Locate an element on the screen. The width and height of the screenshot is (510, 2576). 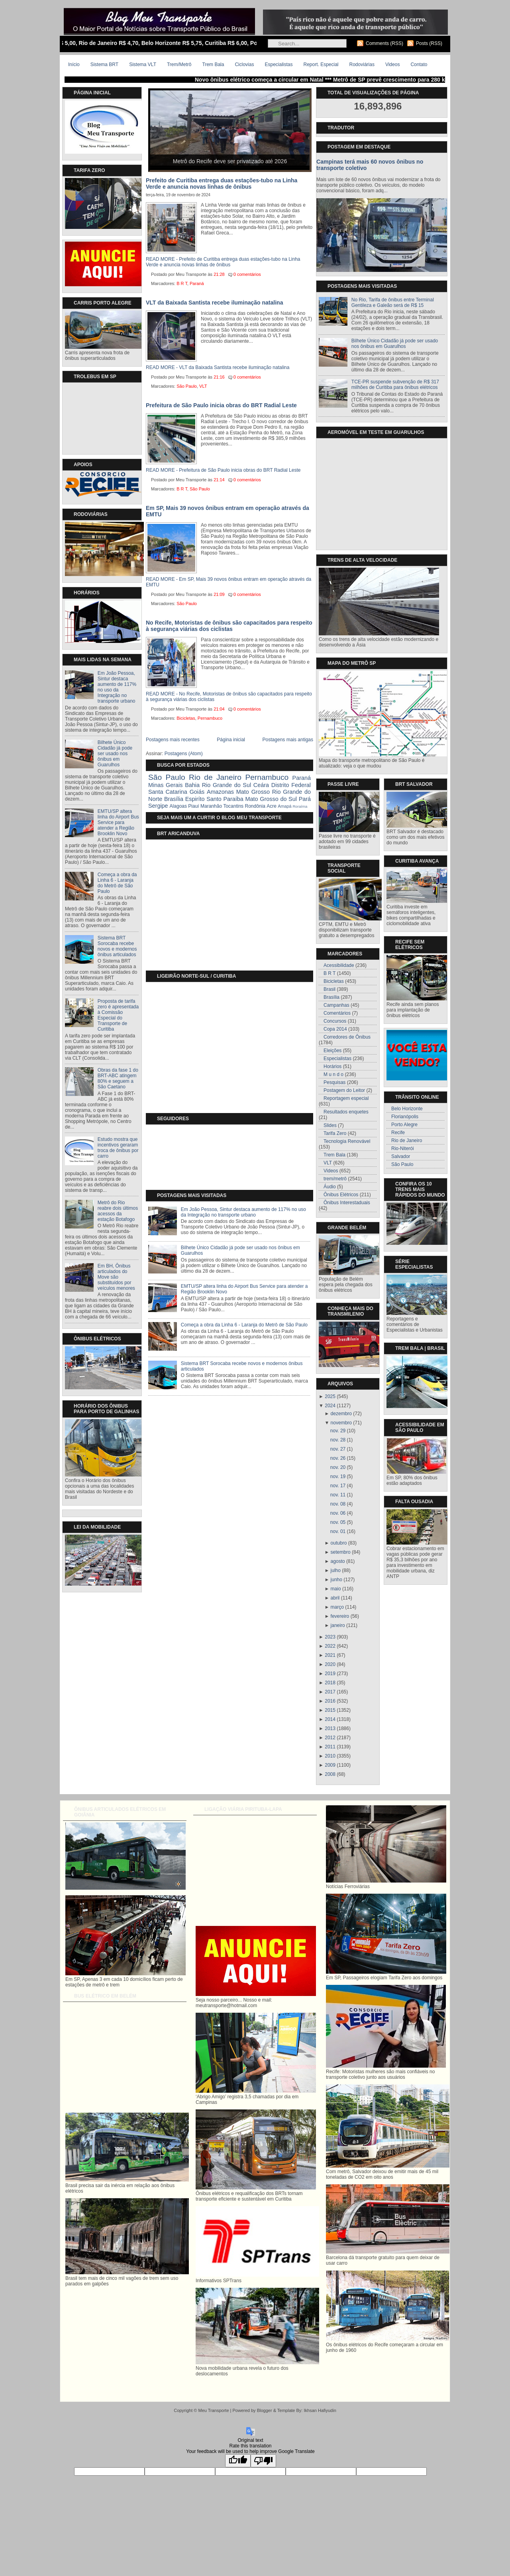
[Poor translation] is located at coordinates (263, 2460).